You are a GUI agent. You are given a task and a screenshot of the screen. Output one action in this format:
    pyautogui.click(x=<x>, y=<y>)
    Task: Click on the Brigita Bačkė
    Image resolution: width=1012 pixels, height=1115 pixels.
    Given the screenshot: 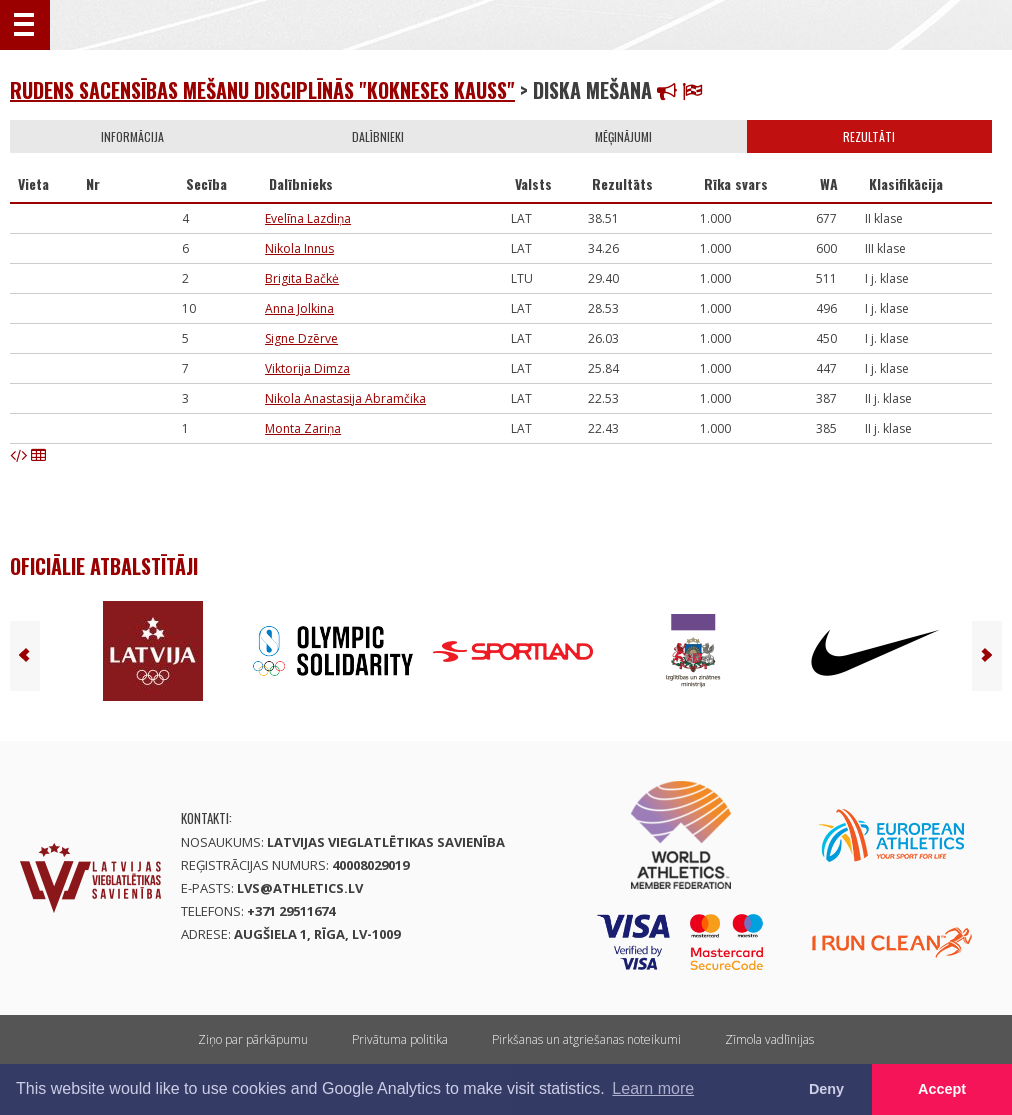 What is the action you would take?
    pyautogui.click(x=302, y=278)
    